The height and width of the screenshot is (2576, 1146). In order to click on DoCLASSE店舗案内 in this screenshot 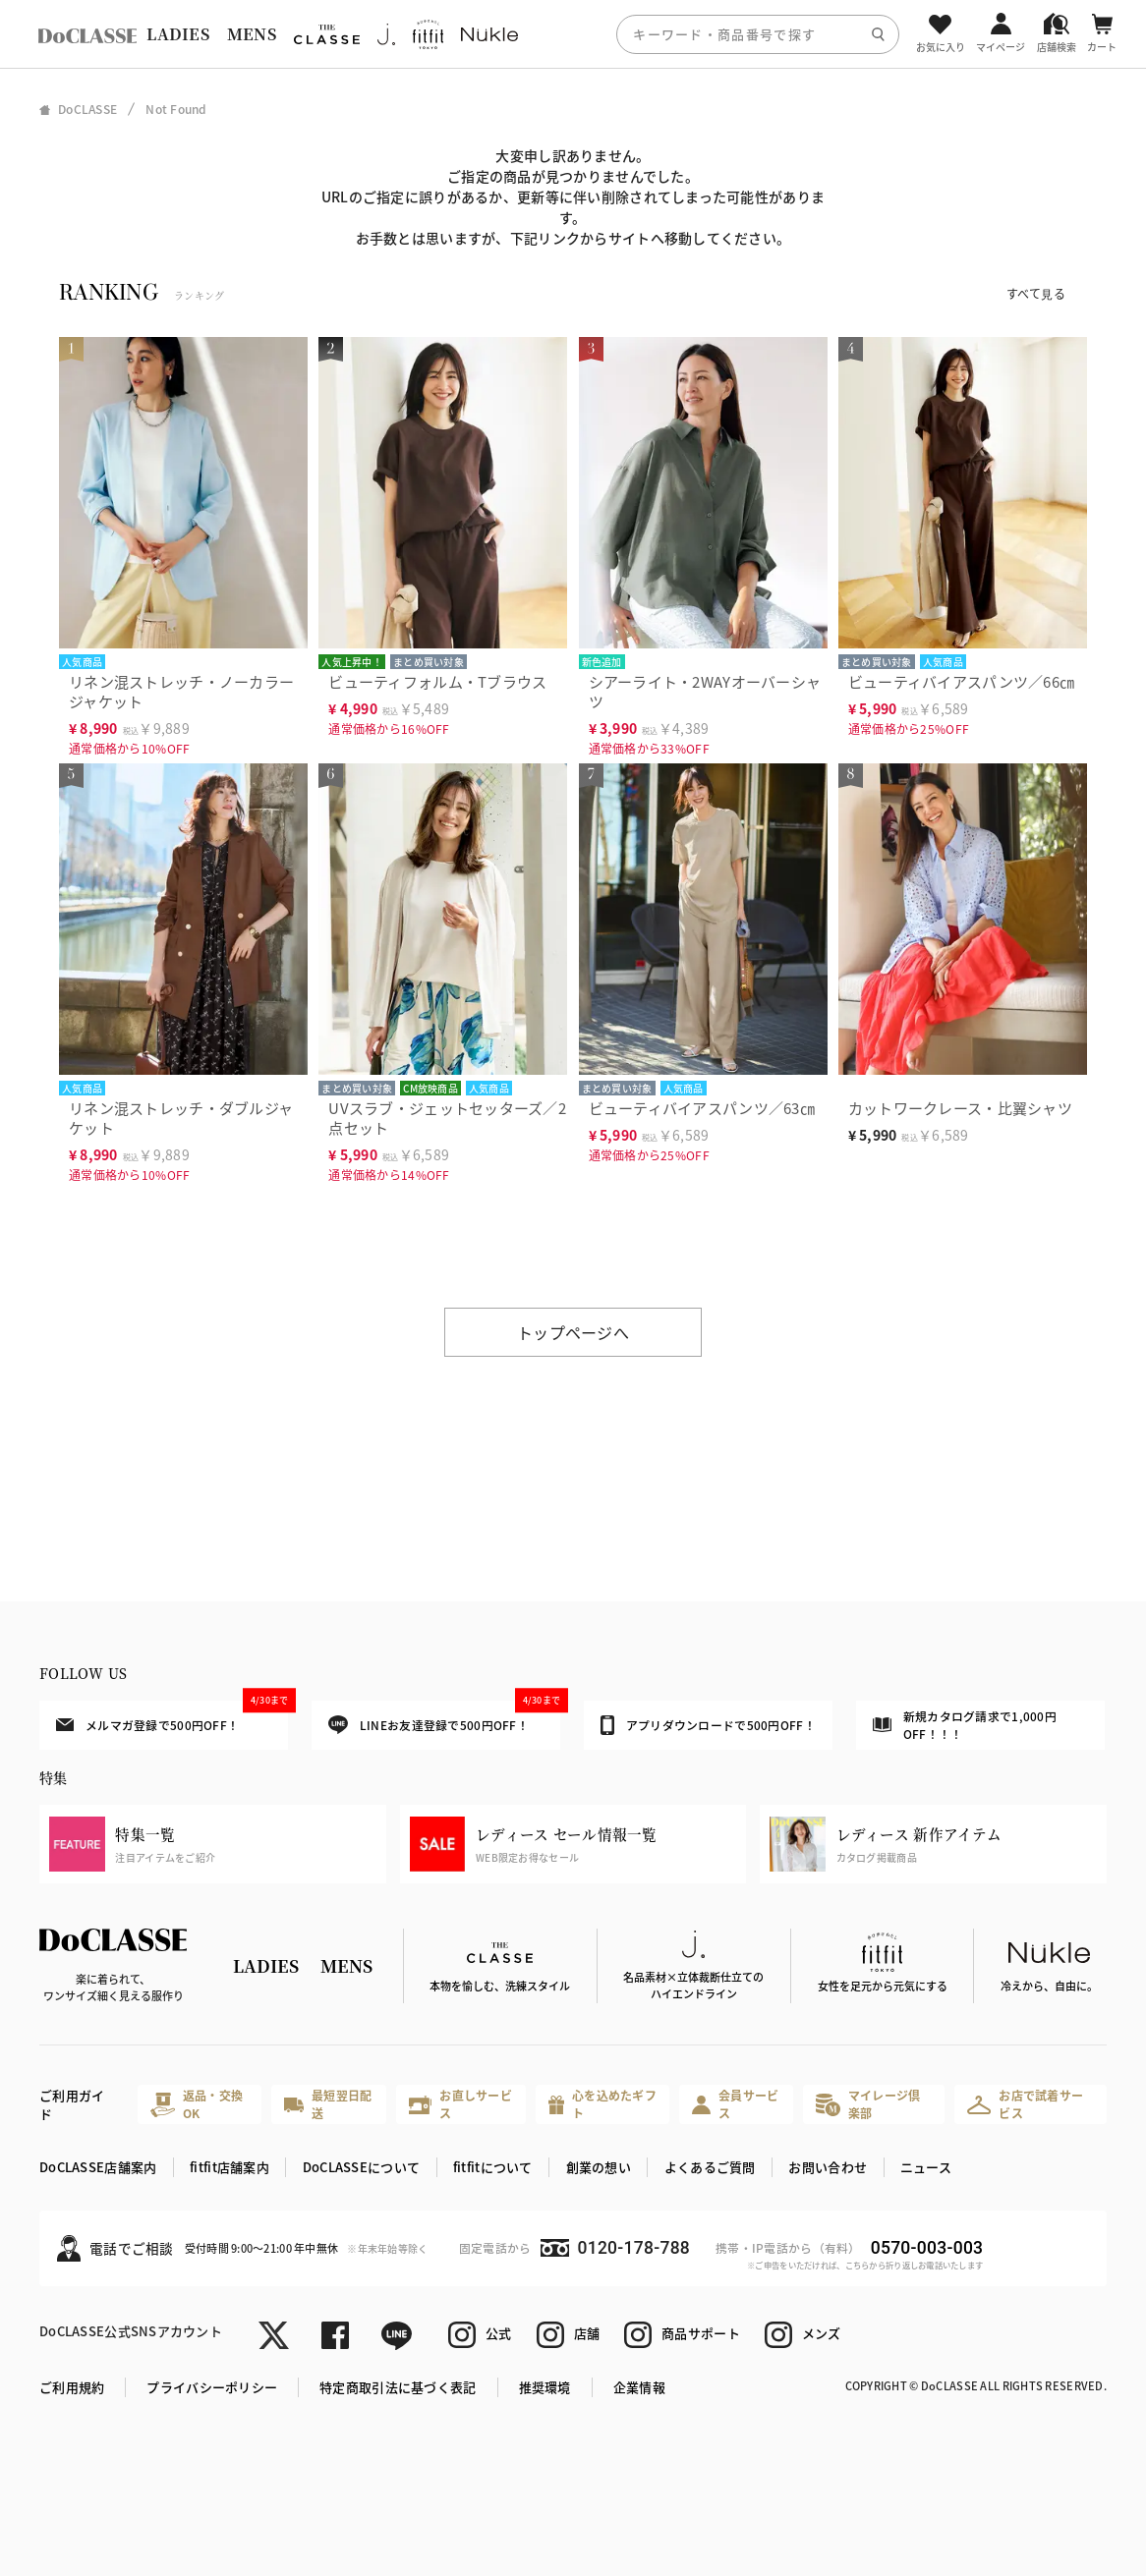, I will do `click(97, 2166)`.